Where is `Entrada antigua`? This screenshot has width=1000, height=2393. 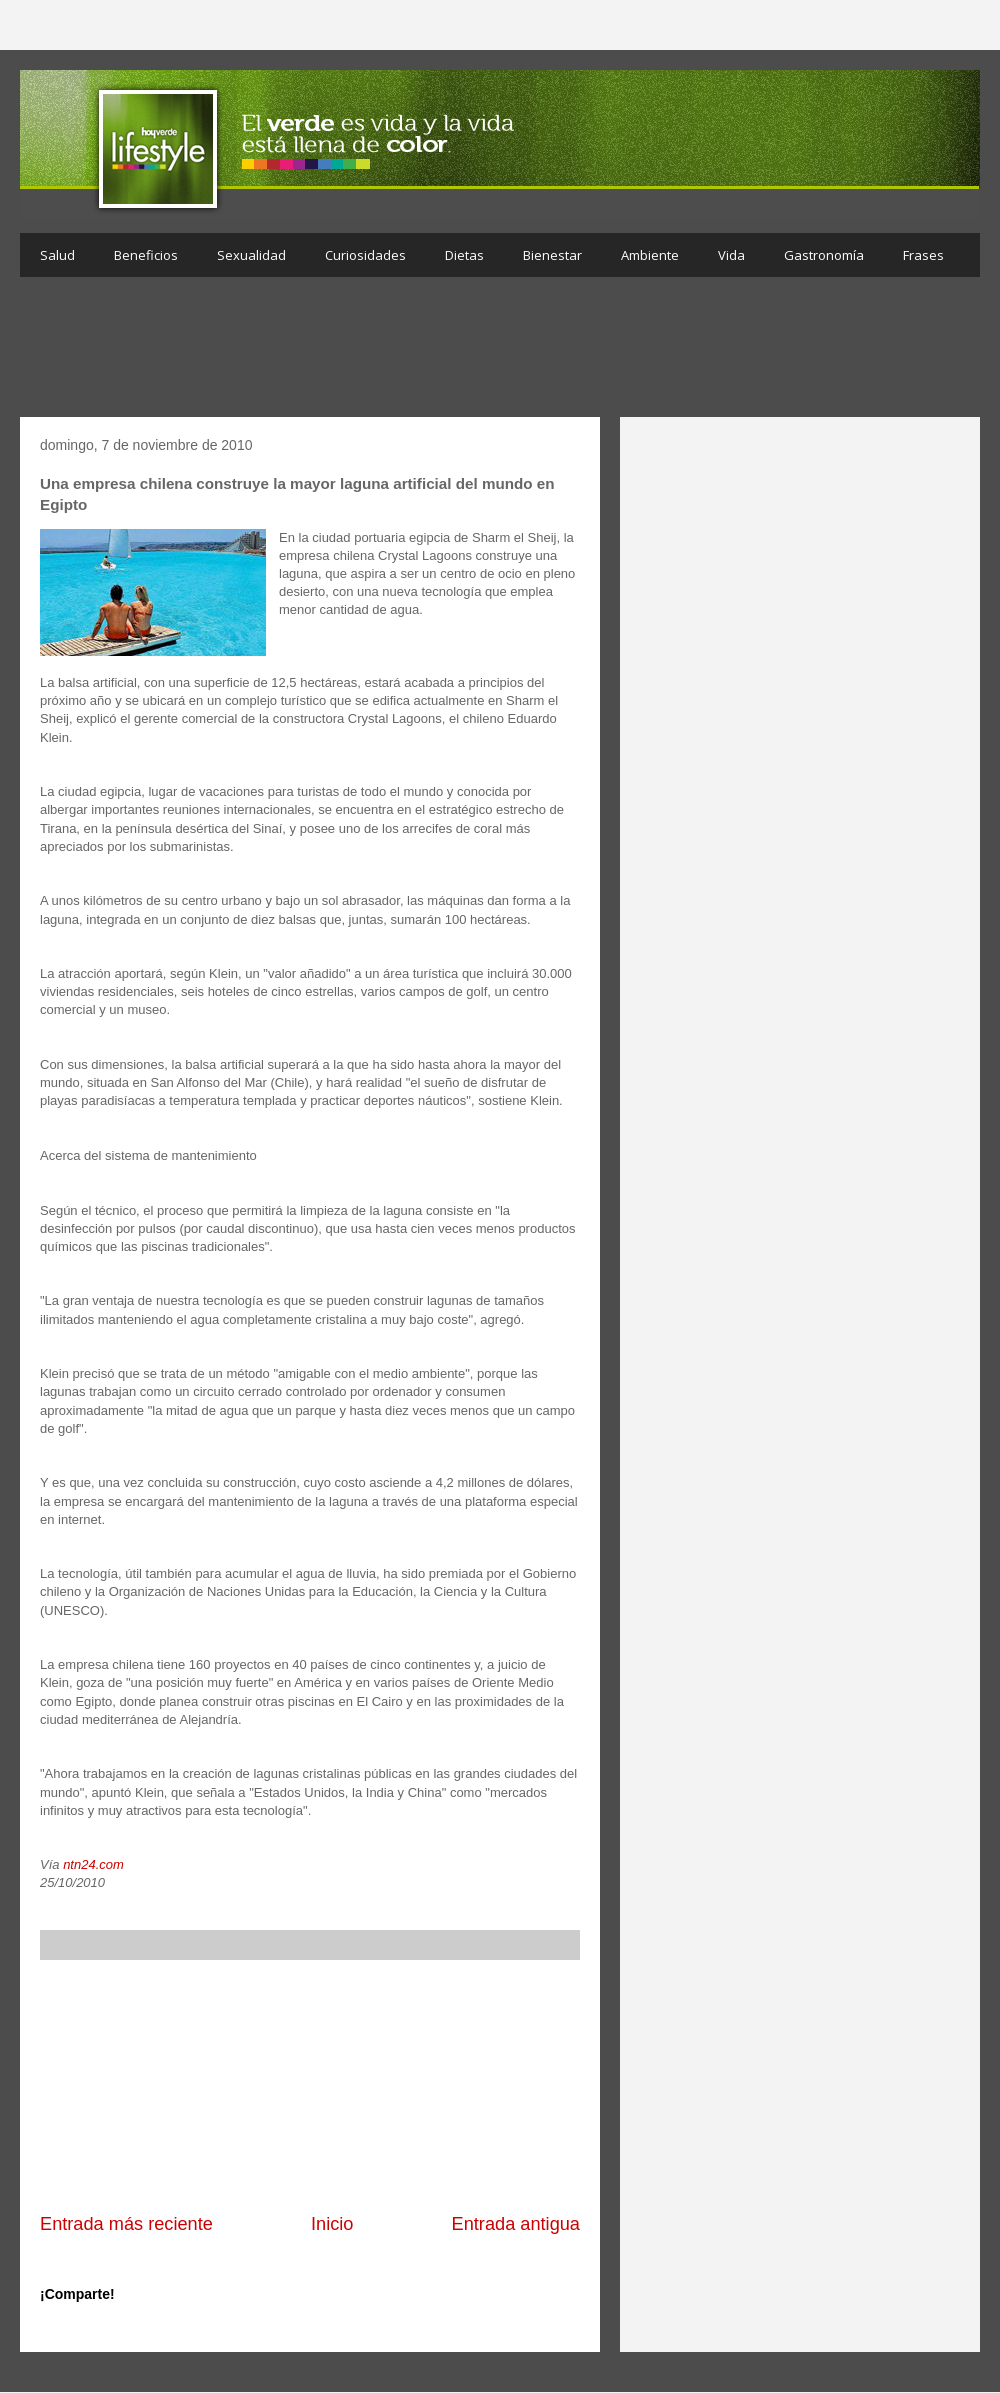
Entrada antigua is located at coordinates (516, 2224).